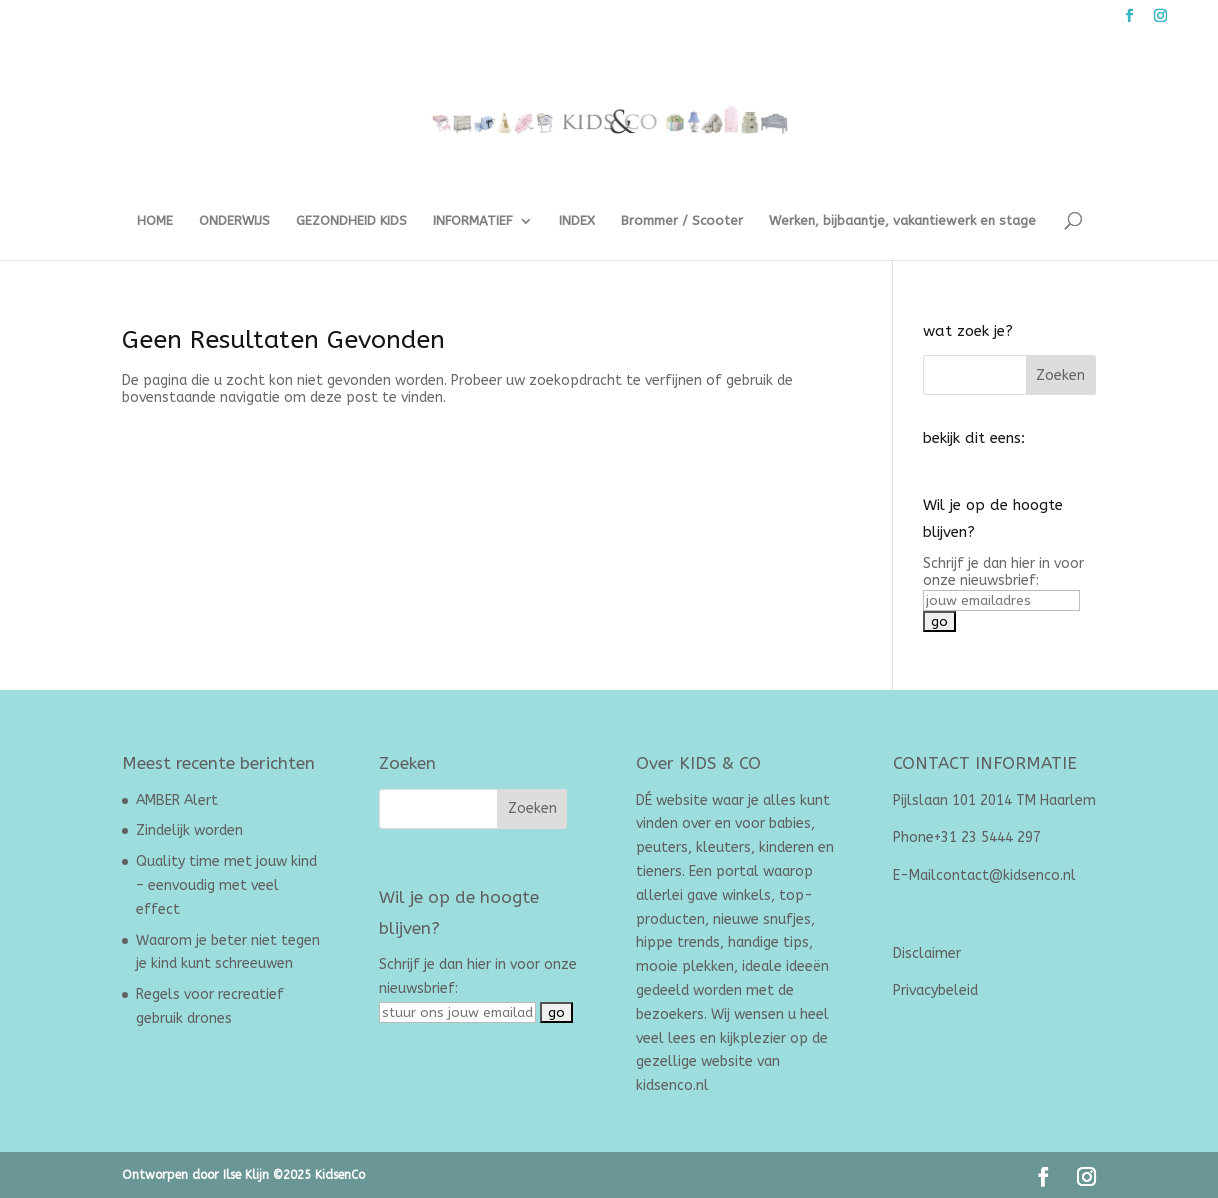 This screenshot has height=1198, width=1218. Describe the element at coordinates (226, 885) in the screenshot. I see `Quality time met jouw kind – eenvoudig met veel effect` at that location.